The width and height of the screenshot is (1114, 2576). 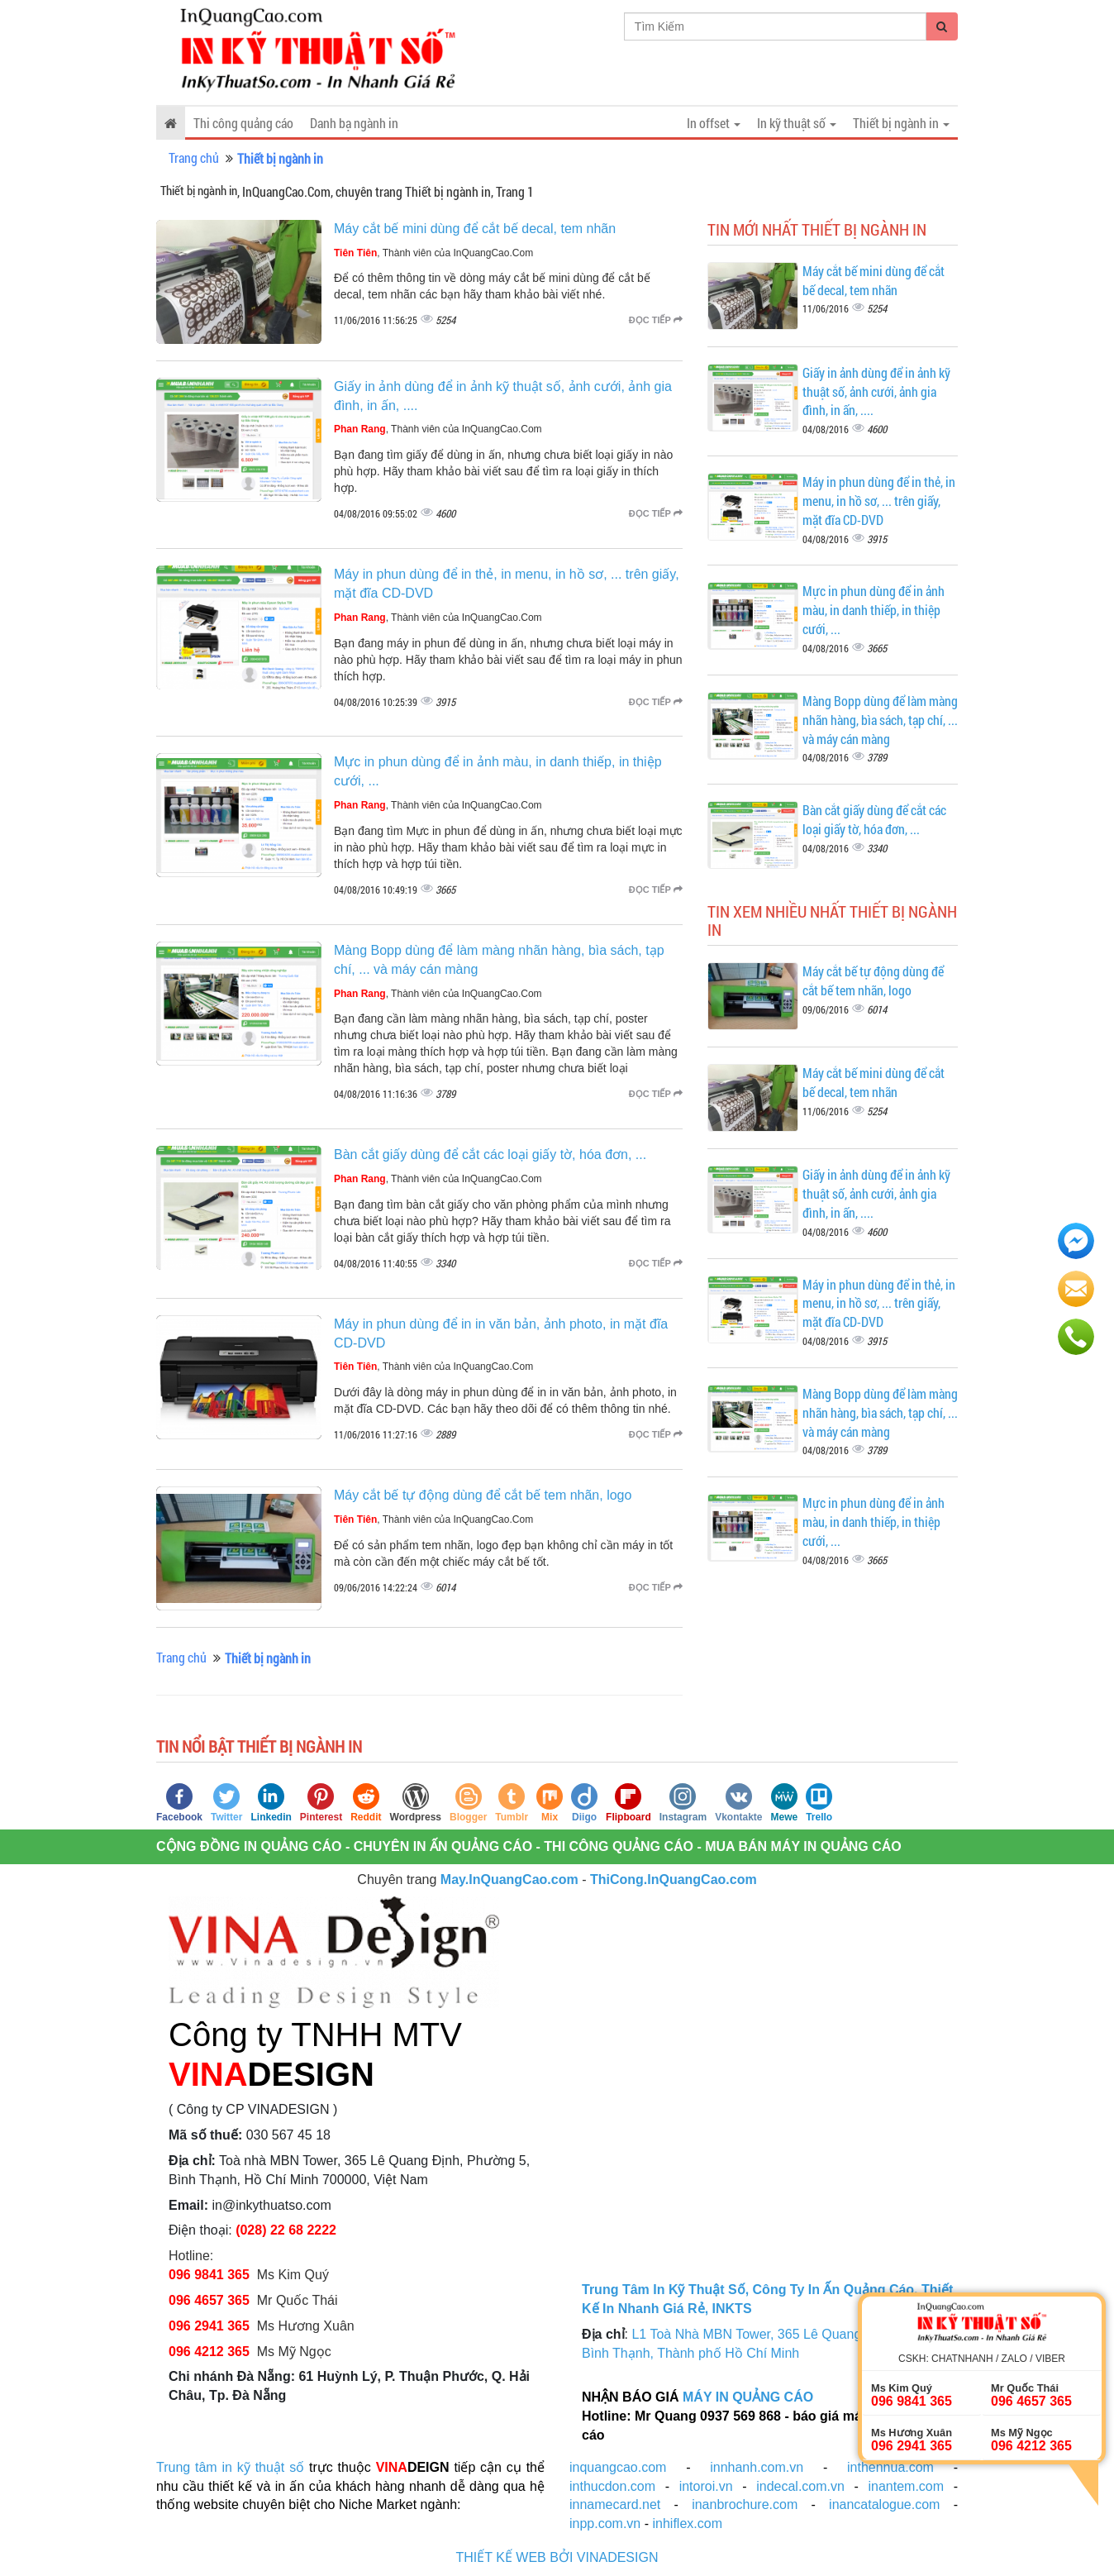 What do you see at coordinates (230, 2467) in the screenshot?
I see `Trung tâm in kỹ thuật số` at bounding box center [230, 2467].